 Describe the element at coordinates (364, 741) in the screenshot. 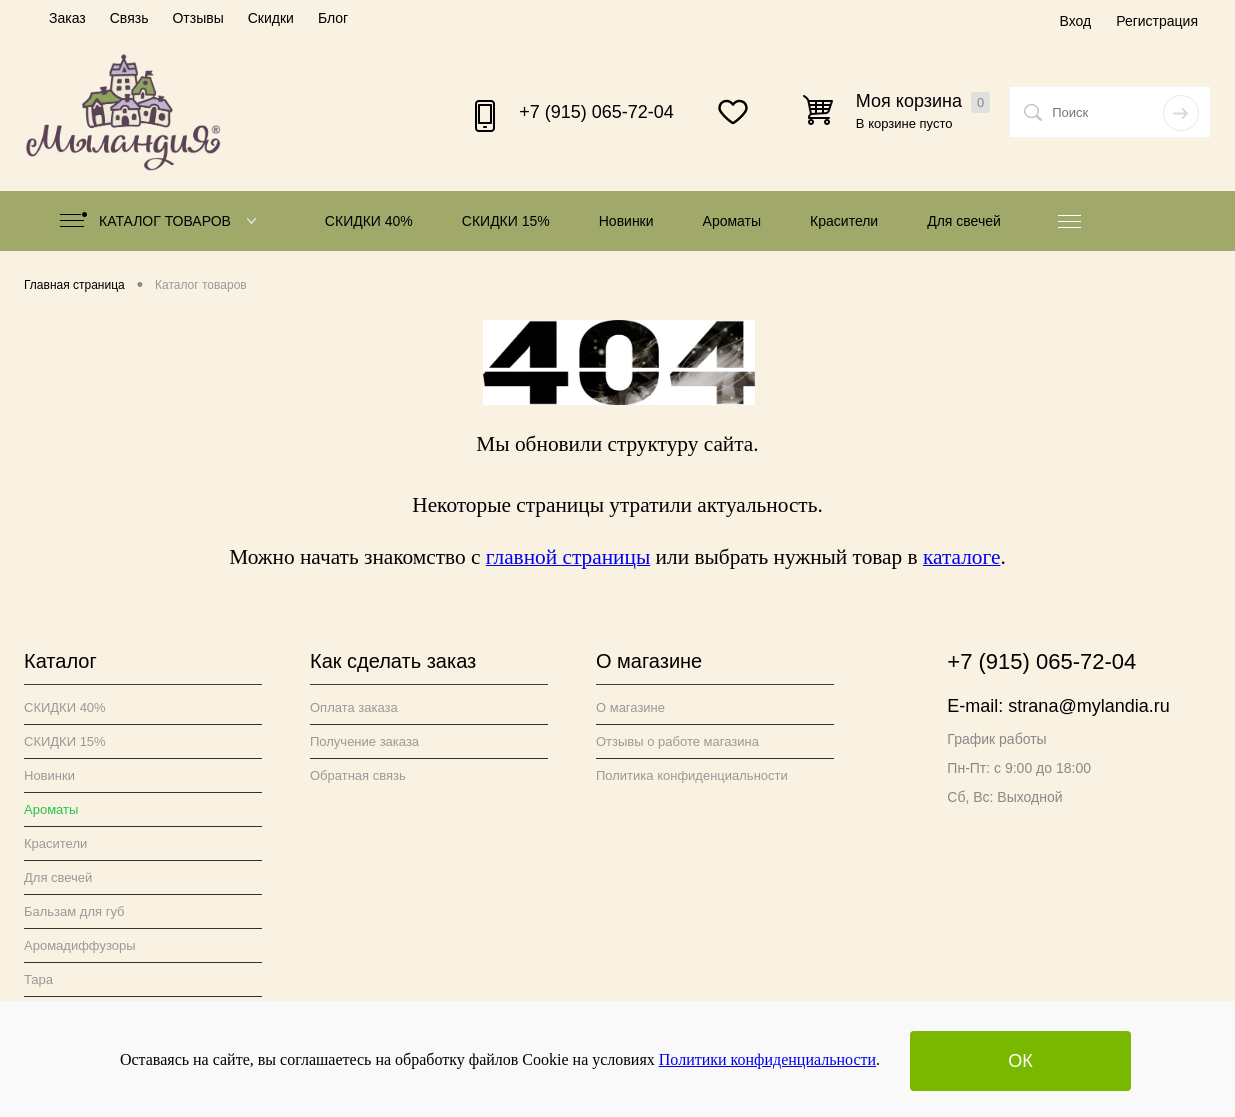

I see `Получение заказа` at that location.